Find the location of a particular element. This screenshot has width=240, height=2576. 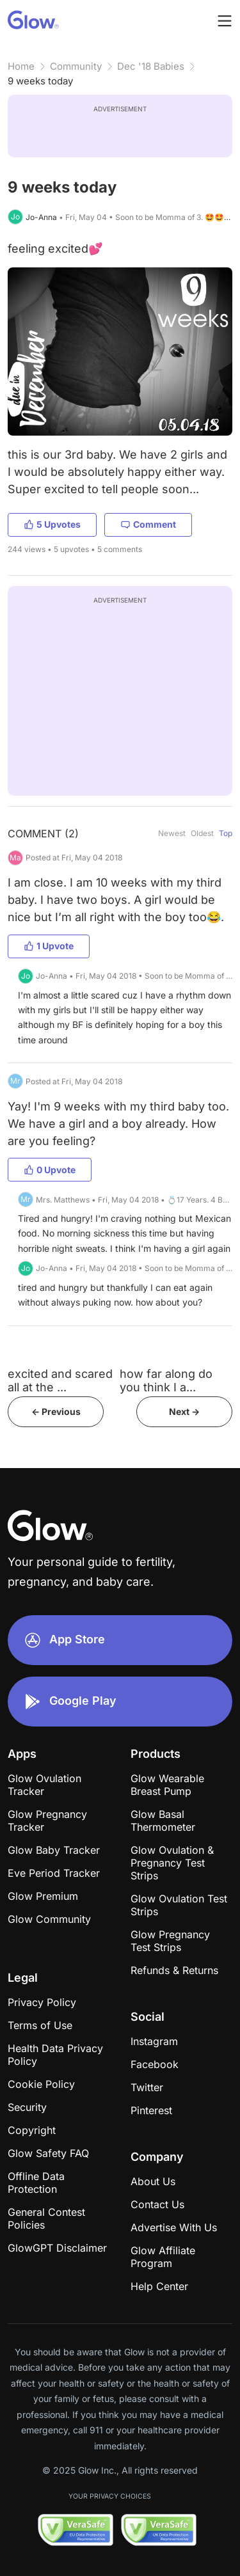

1 Upvote is located at coordinates (49, 945).